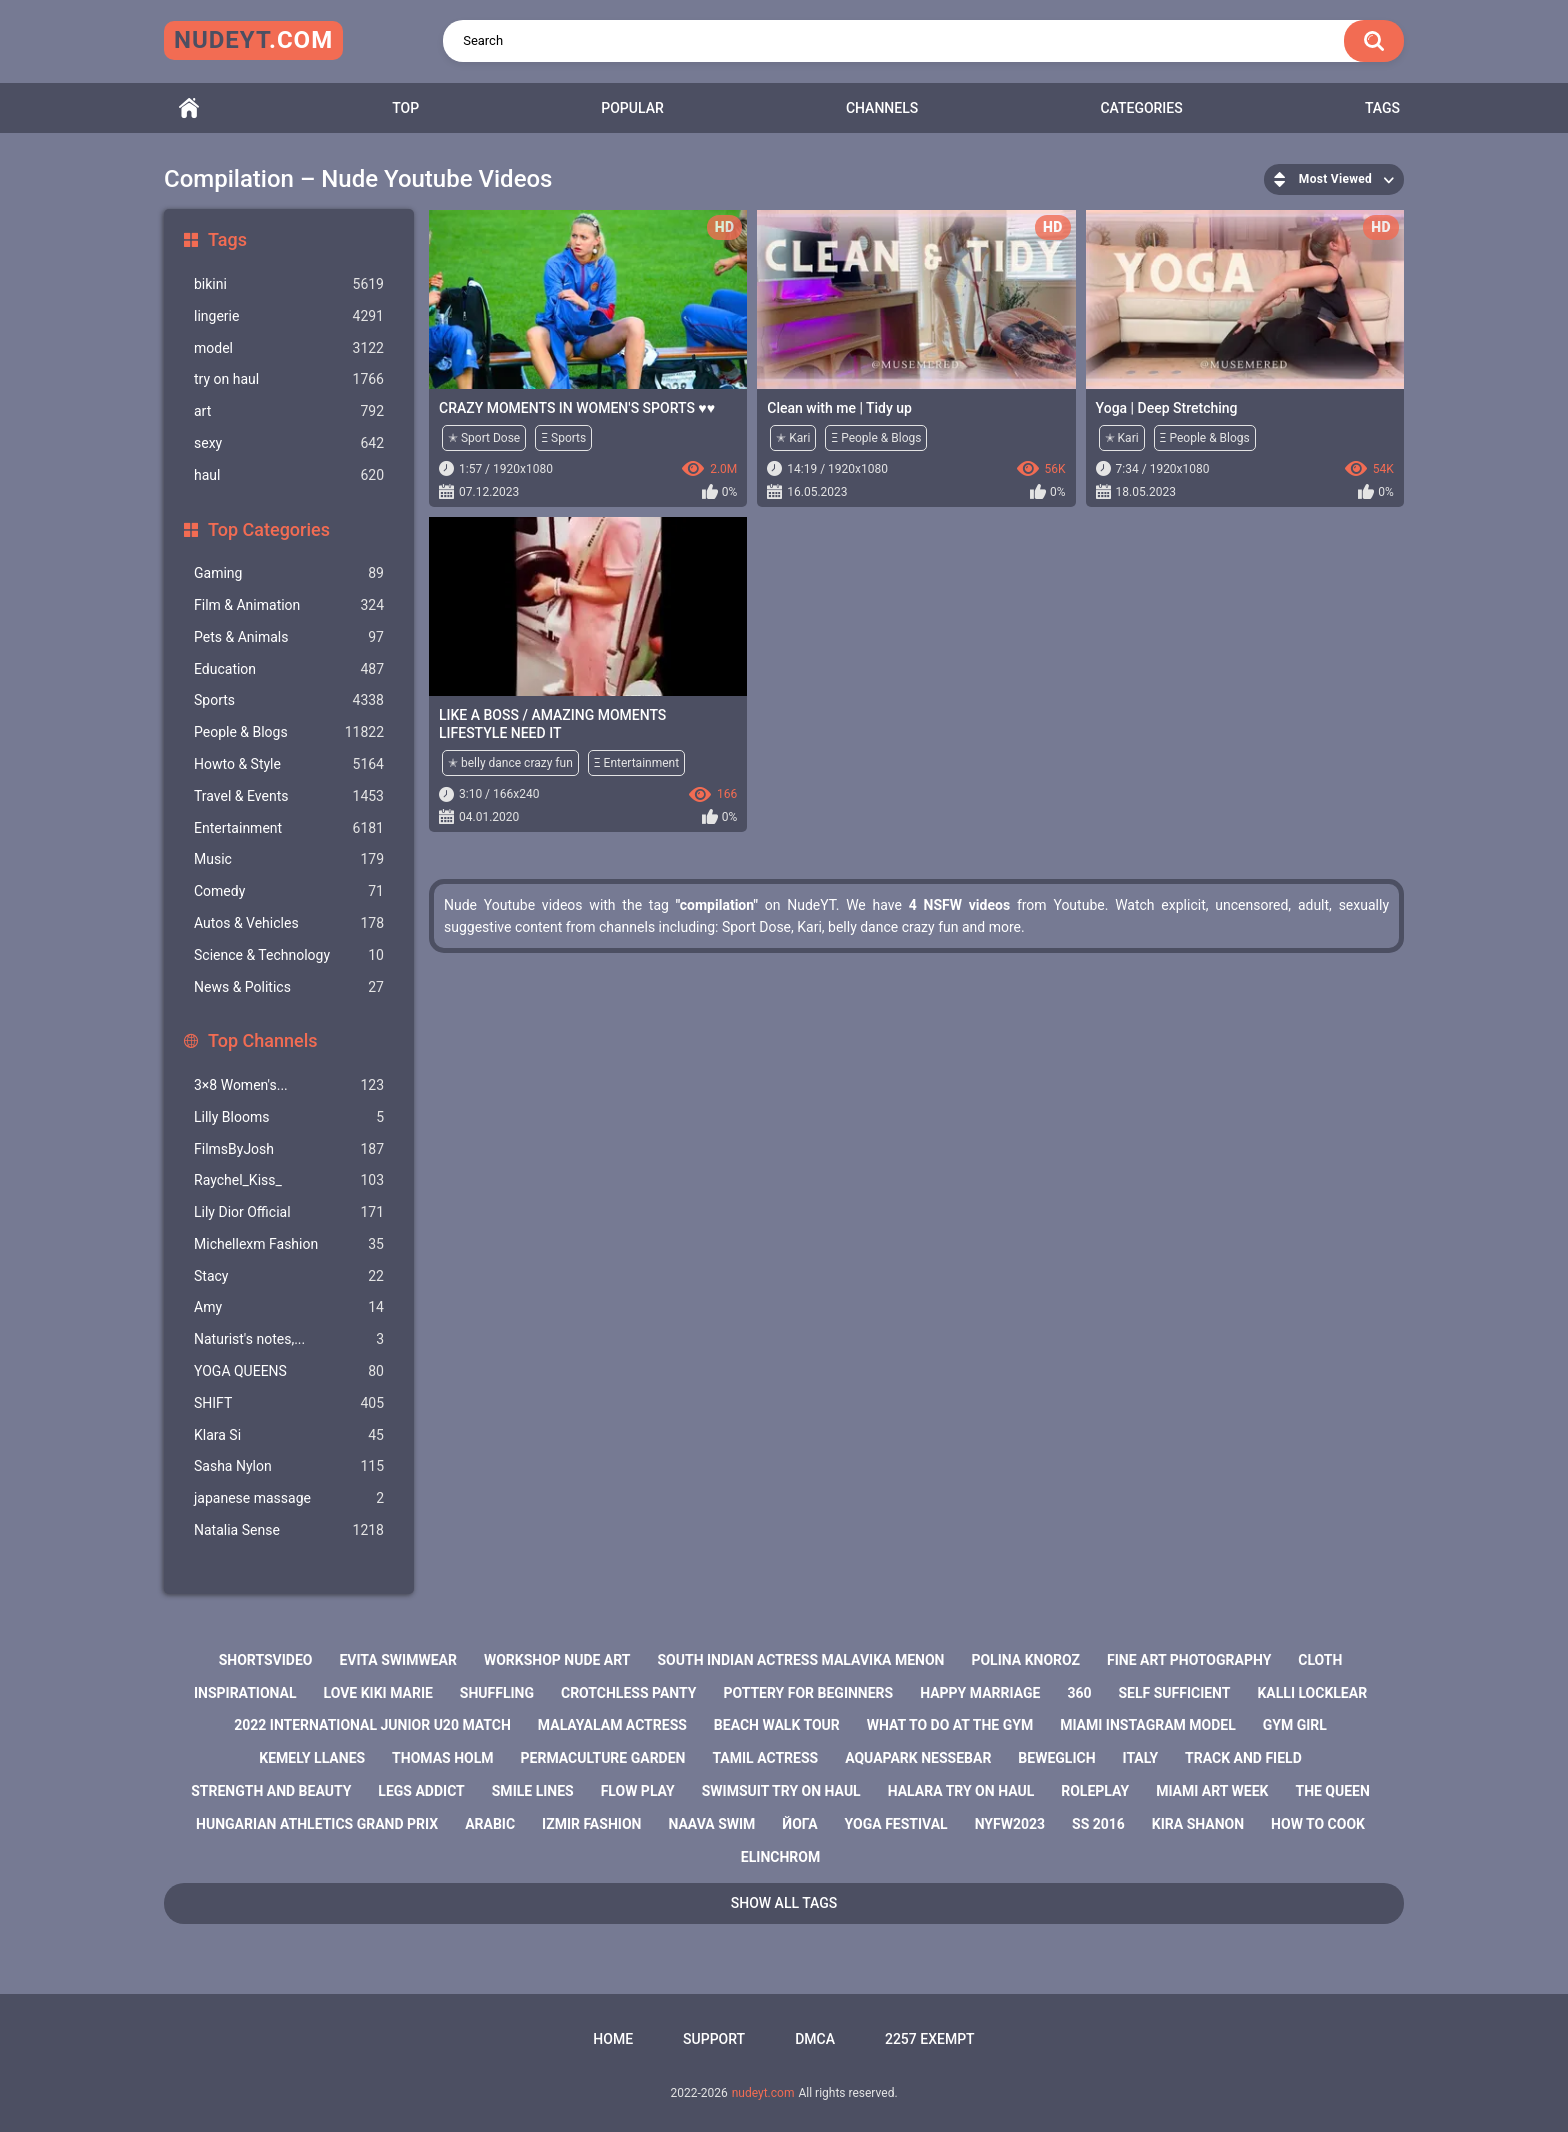 The height and width of the screenshot is (2132, 1568). I want to click on Ξ Sports, so click(563, 438).